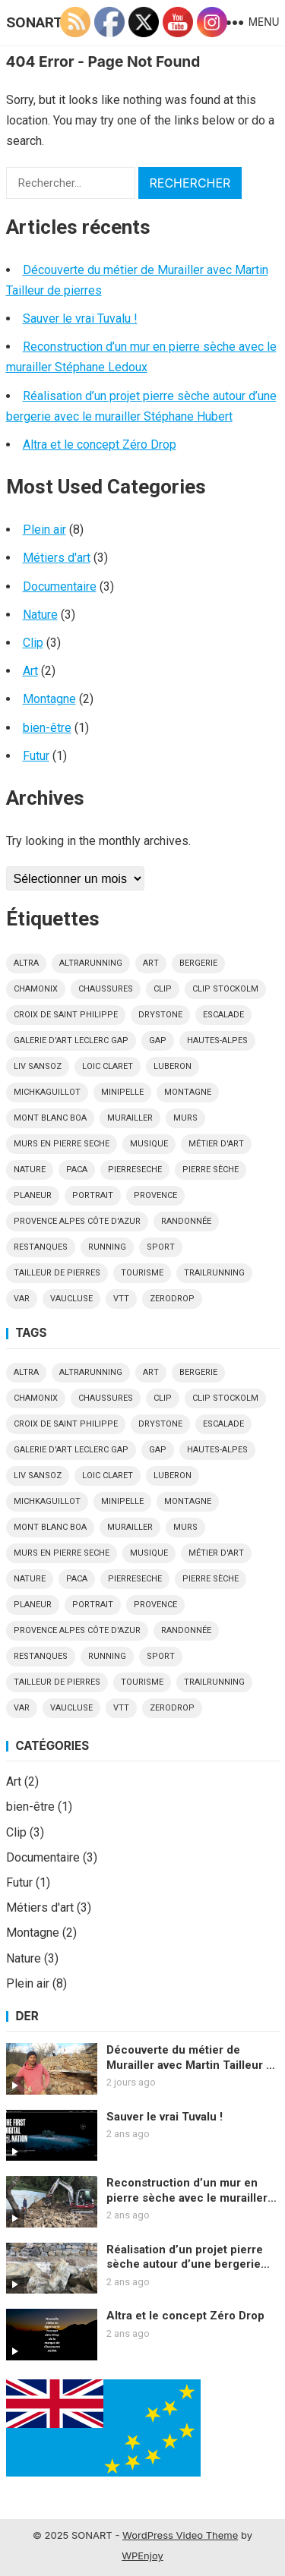  Describe the element at coordinates (33, 642) in the screenshot. I see `Clip` at that location.